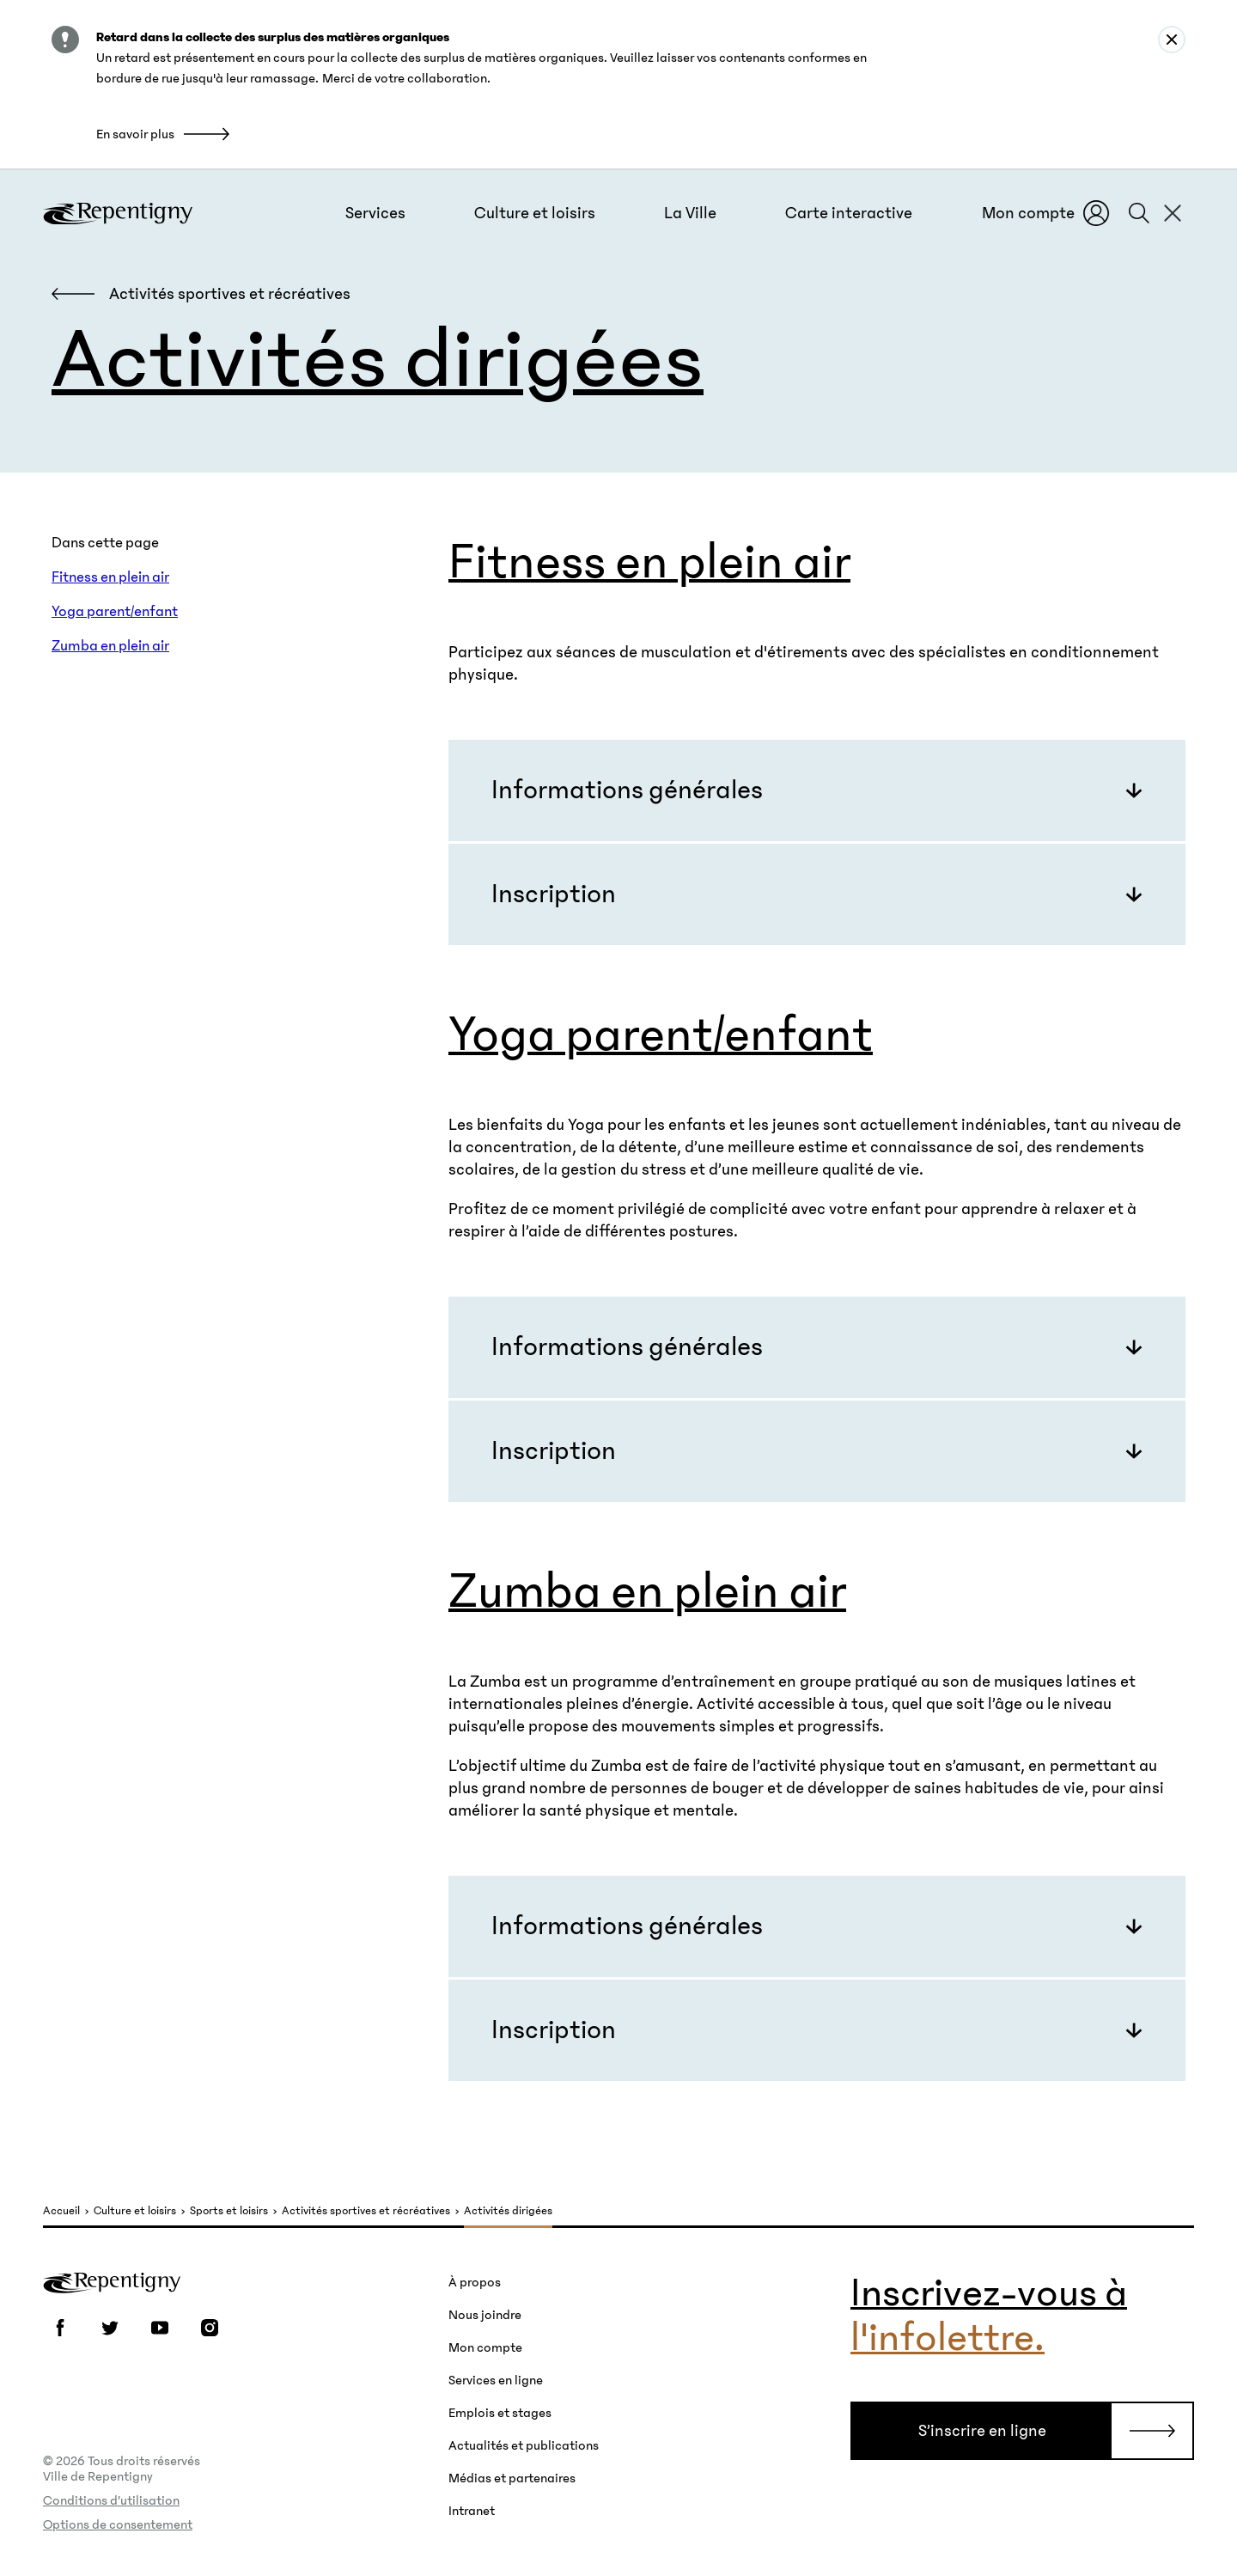 The height and width of the screenshot is (2576, 1237). Describe the element at coordinates (117, 2524) in the screenshot. I see `Options de consentement` at that location.